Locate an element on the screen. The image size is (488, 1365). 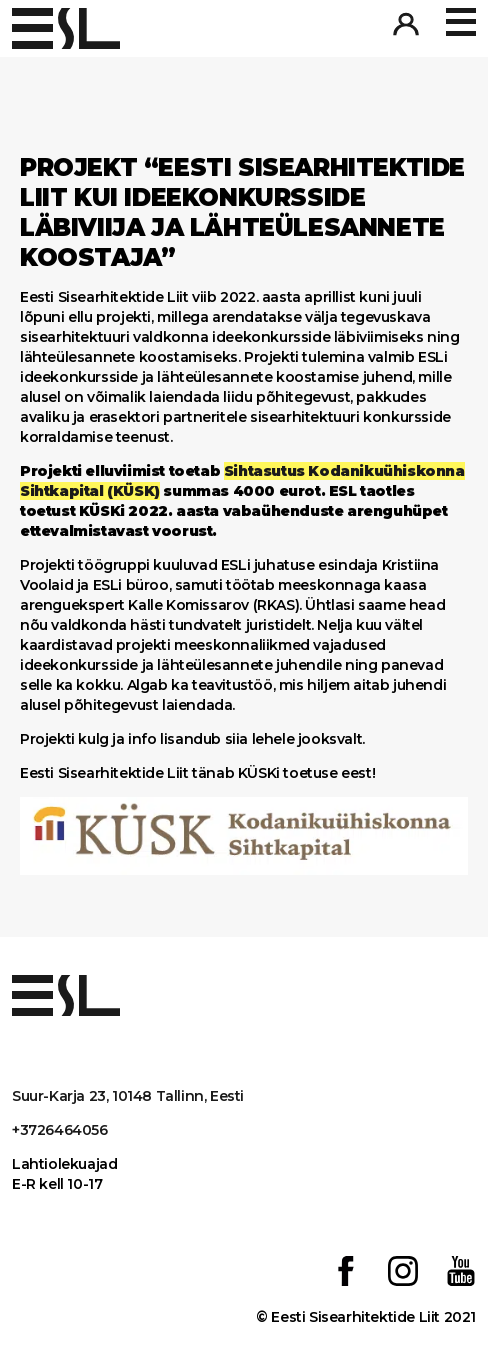
+3726464056 is located at coordinates (60, 1130).